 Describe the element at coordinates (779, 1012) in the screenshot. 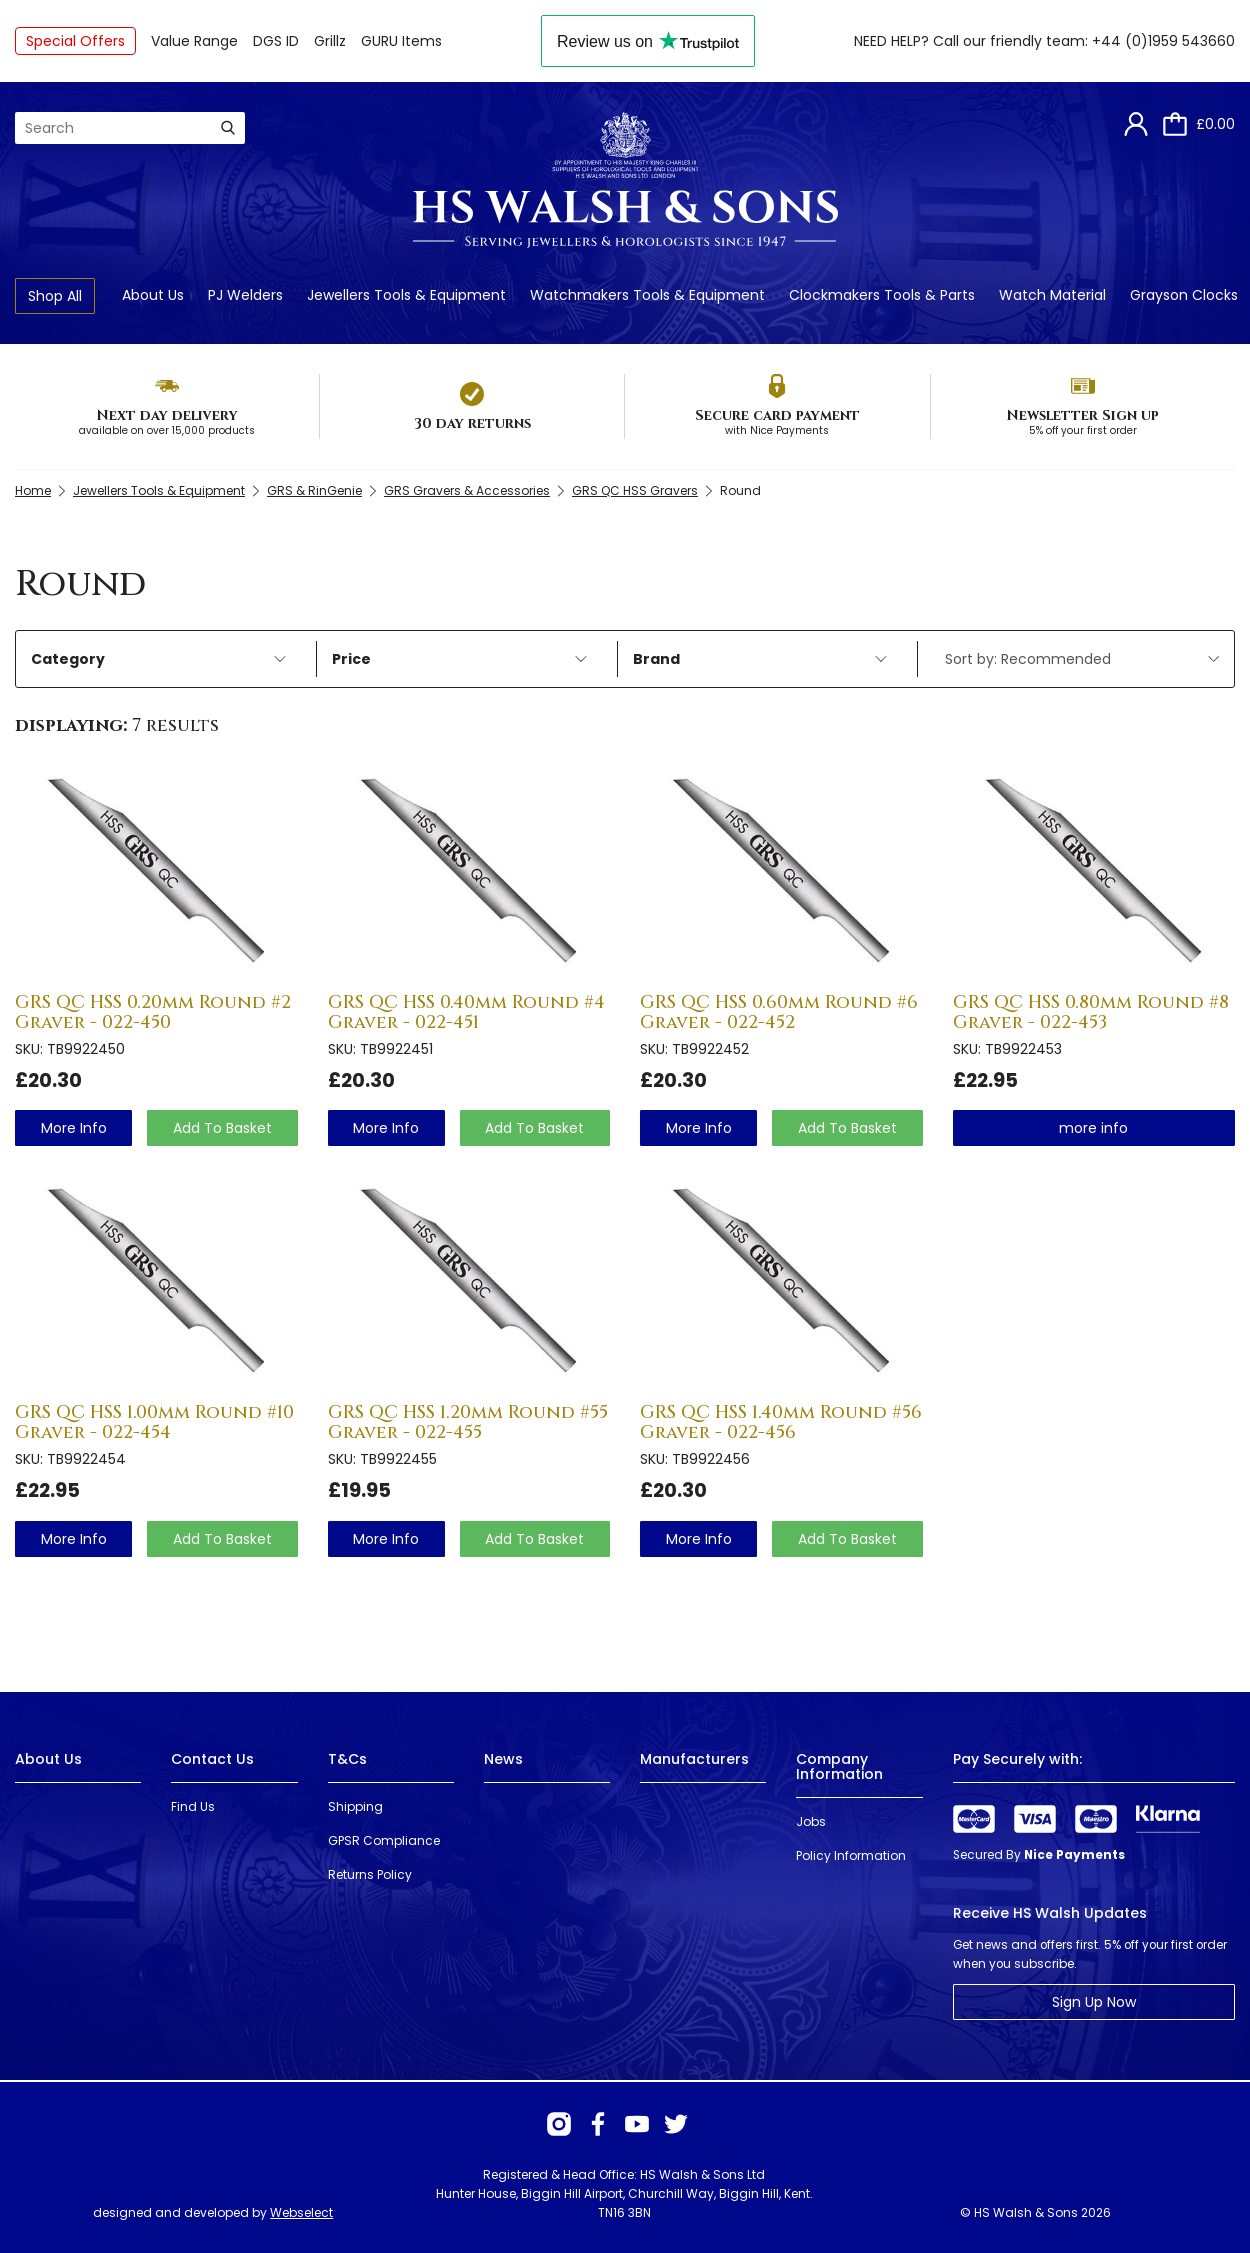

I see `GRS QC HSS 0.60mm Round #6 Graver - 022-452` at that location.